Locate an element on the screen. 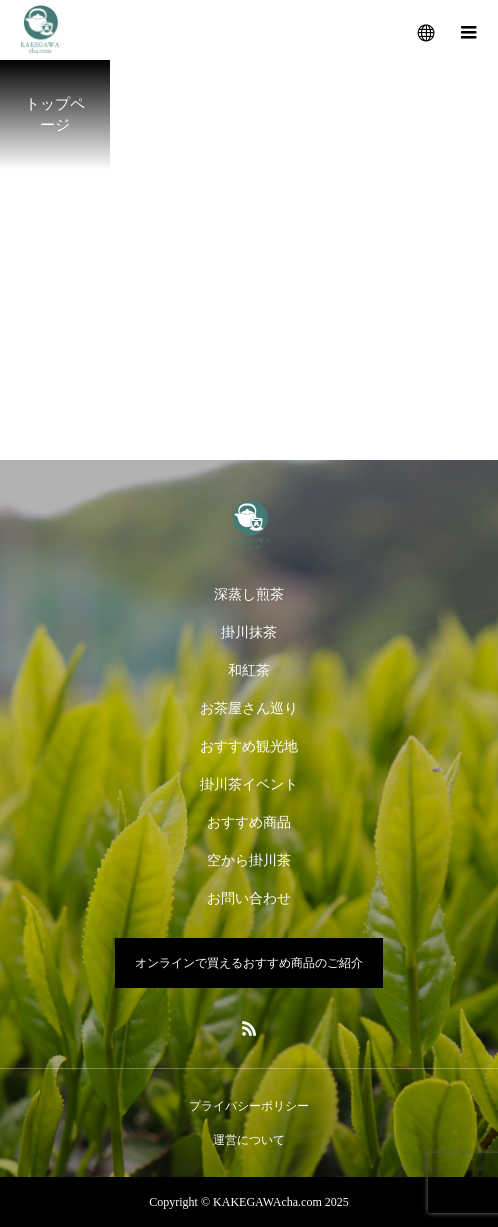 This screenshot has height=1227, width=498. お茶屋さん巡り is located at coordinates (249, 708).